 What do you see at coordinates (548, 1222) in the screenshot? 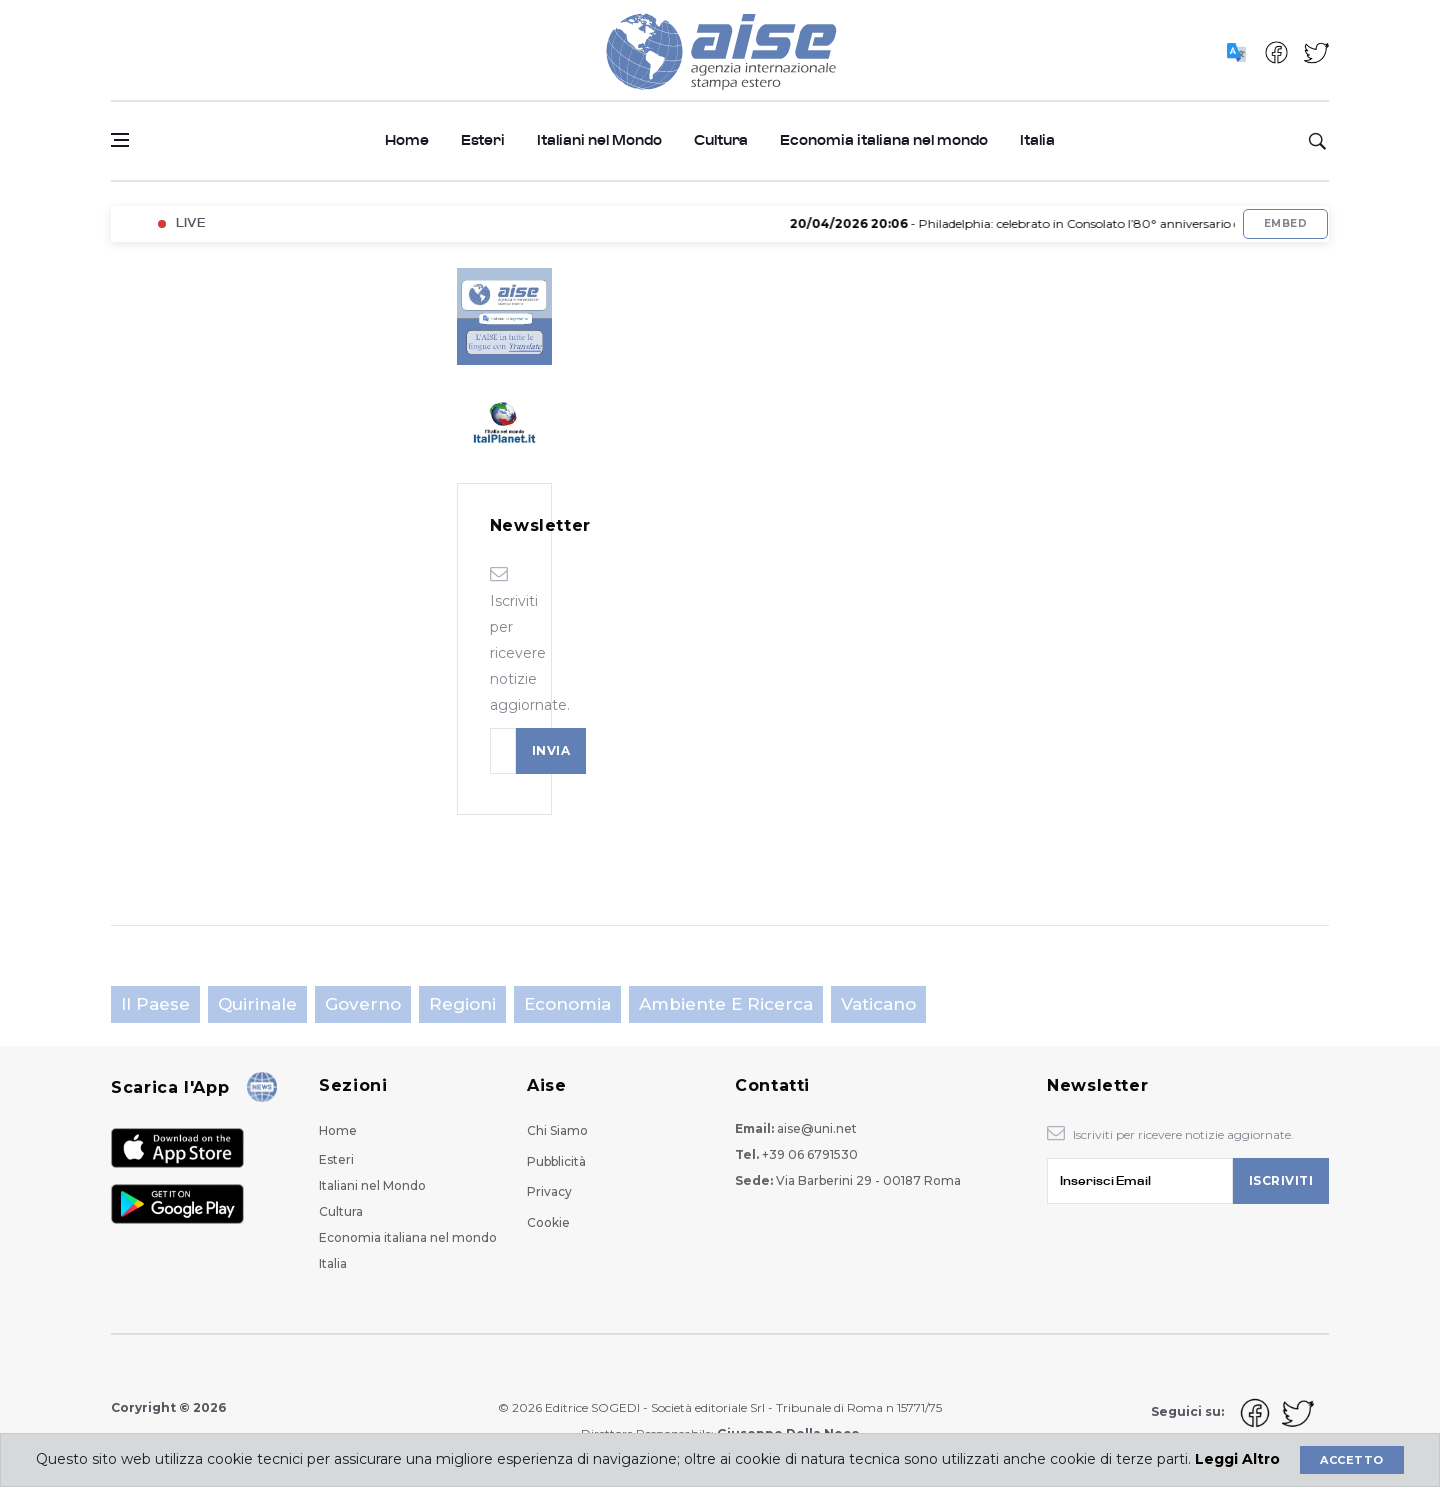
I see `Cookie` at bounding box center [548, 1222].